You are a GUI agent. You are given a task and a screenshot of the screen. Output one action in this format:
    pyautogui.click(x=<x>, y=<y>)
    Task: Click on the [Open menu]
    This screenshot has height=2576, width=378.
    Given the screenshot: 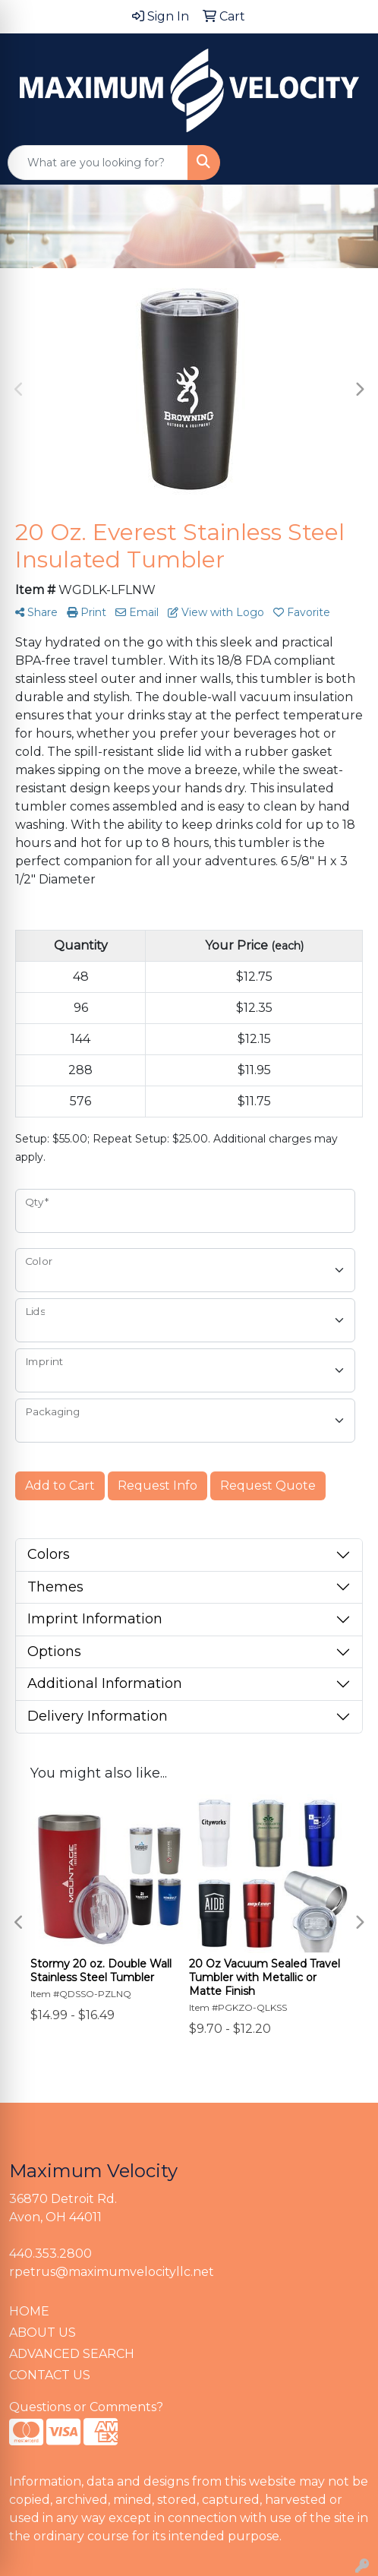 What is the action you would take?
    pyautogui.click(x=347, y=162)
    